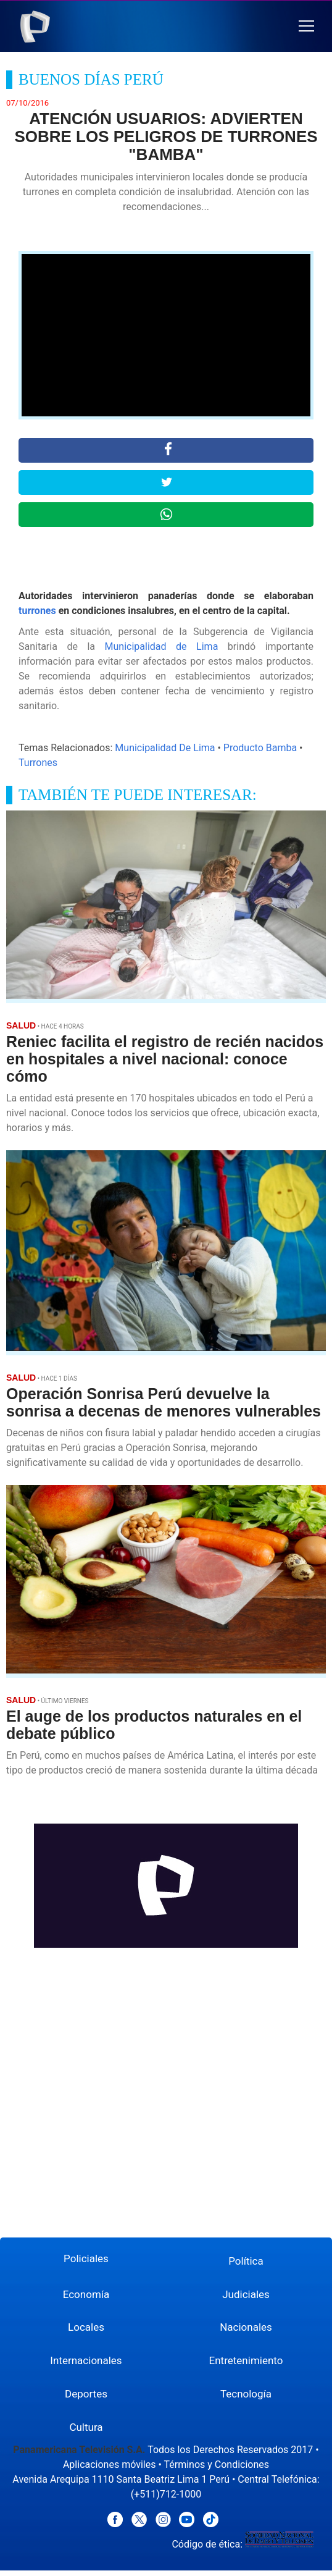  I want to click on Nacionales, so click(246, 2327).